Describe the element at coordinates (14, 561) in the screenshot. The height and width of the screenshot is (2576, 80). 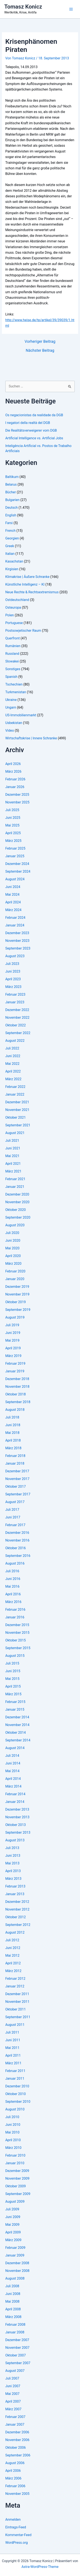
I see `Kasachstan` at that location.